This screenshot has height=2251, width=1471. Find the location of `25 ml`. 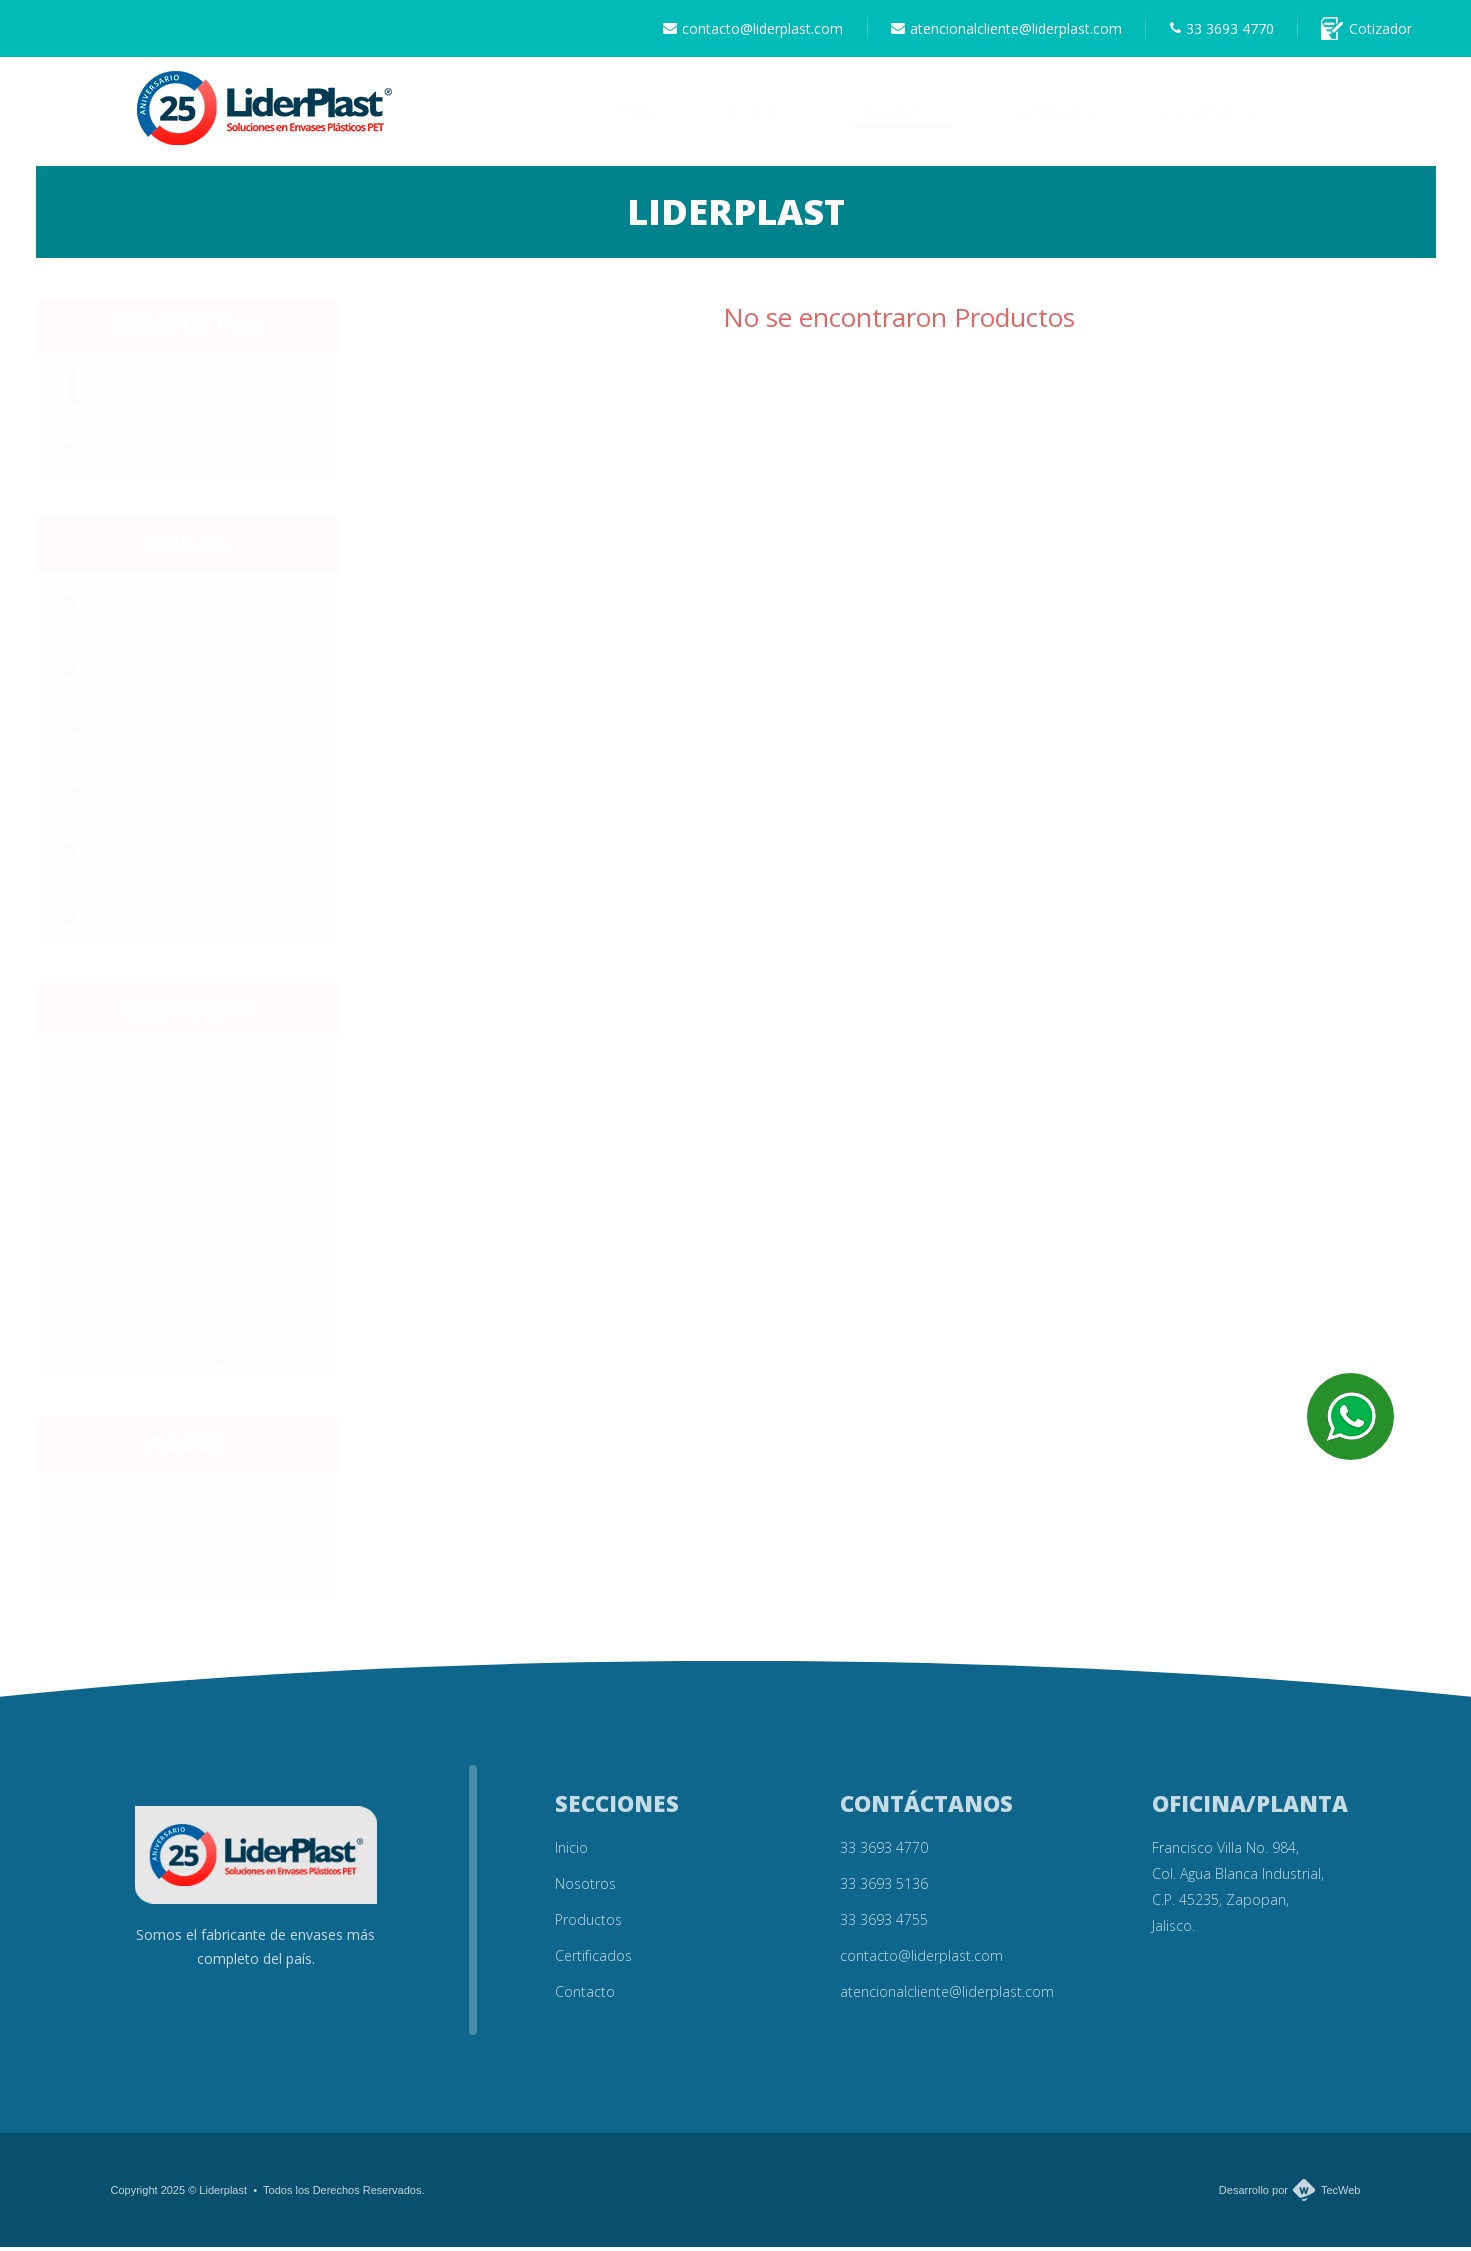

25 ml is located at coordinates (112, 1069).